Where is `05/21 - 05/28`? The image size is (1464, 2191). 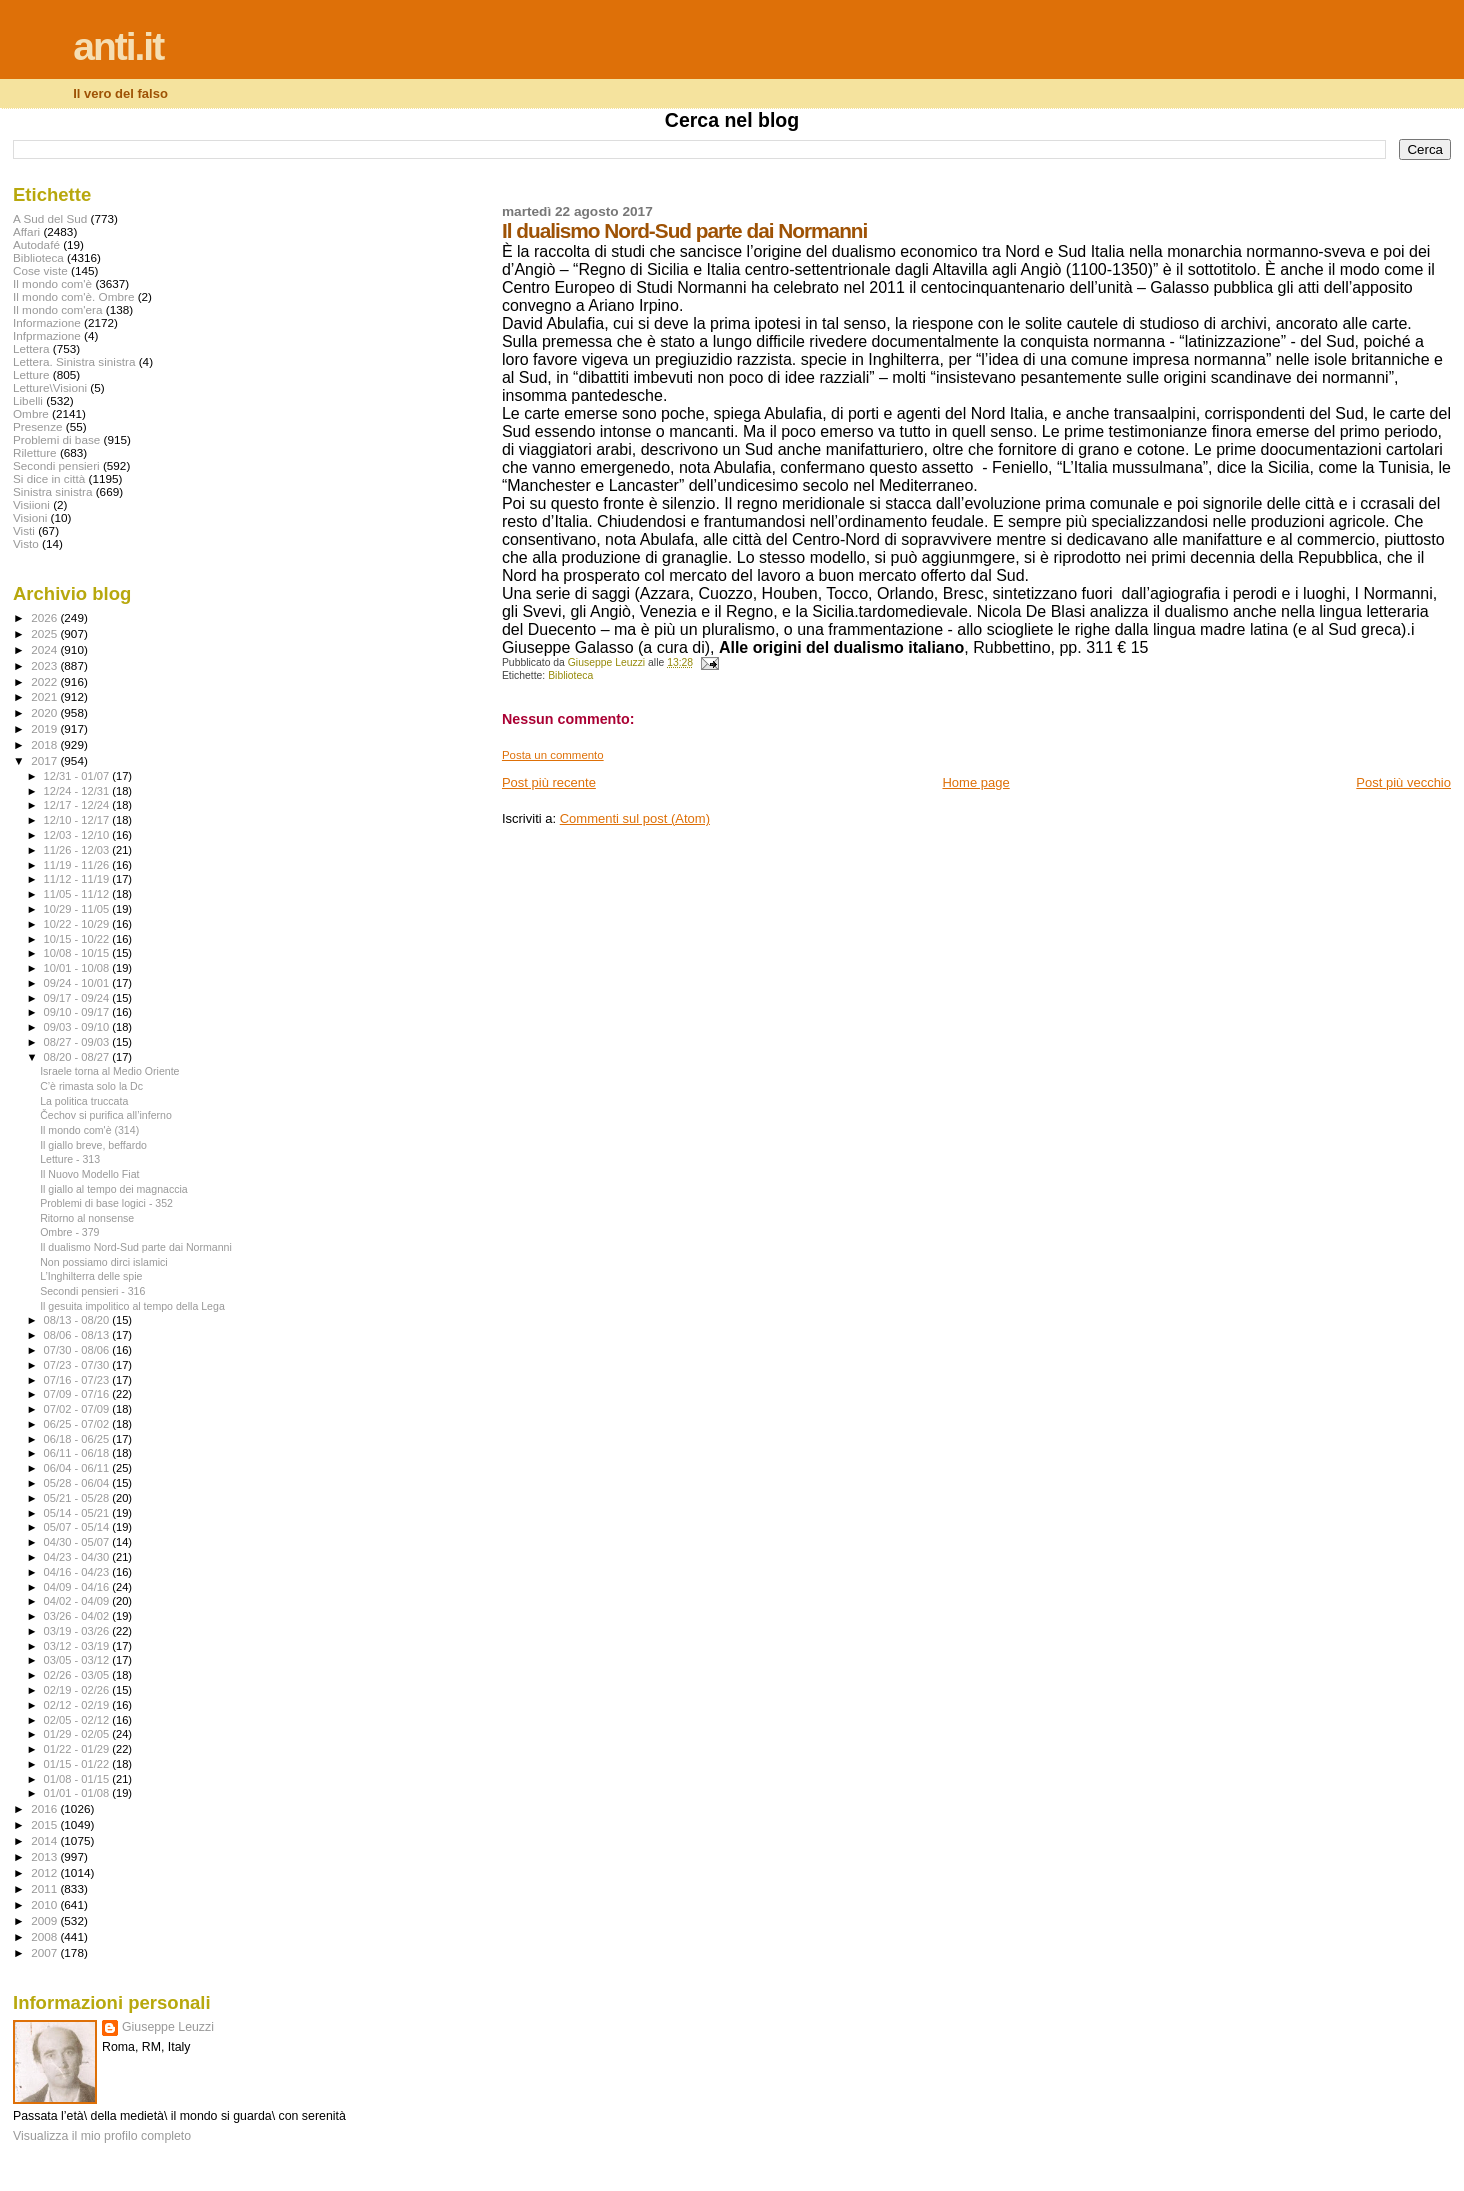 05/21 - 05/28 is located at coordinates (78, 1498).